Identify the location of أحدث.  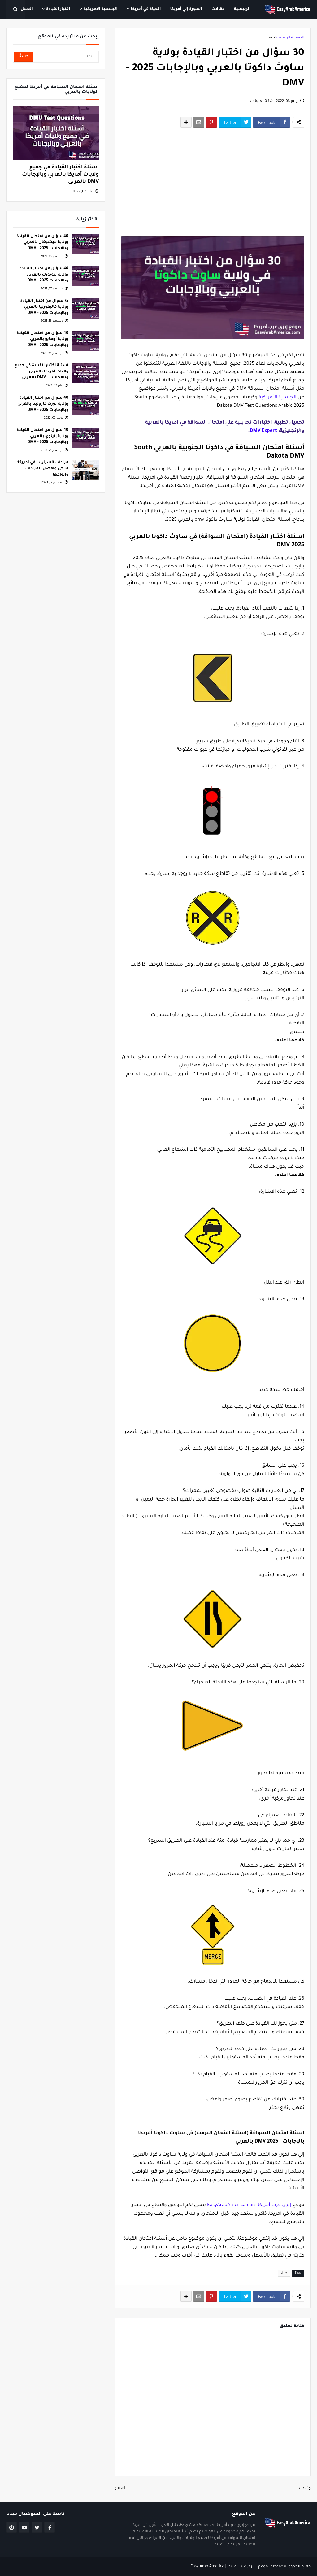
(303, 2489).